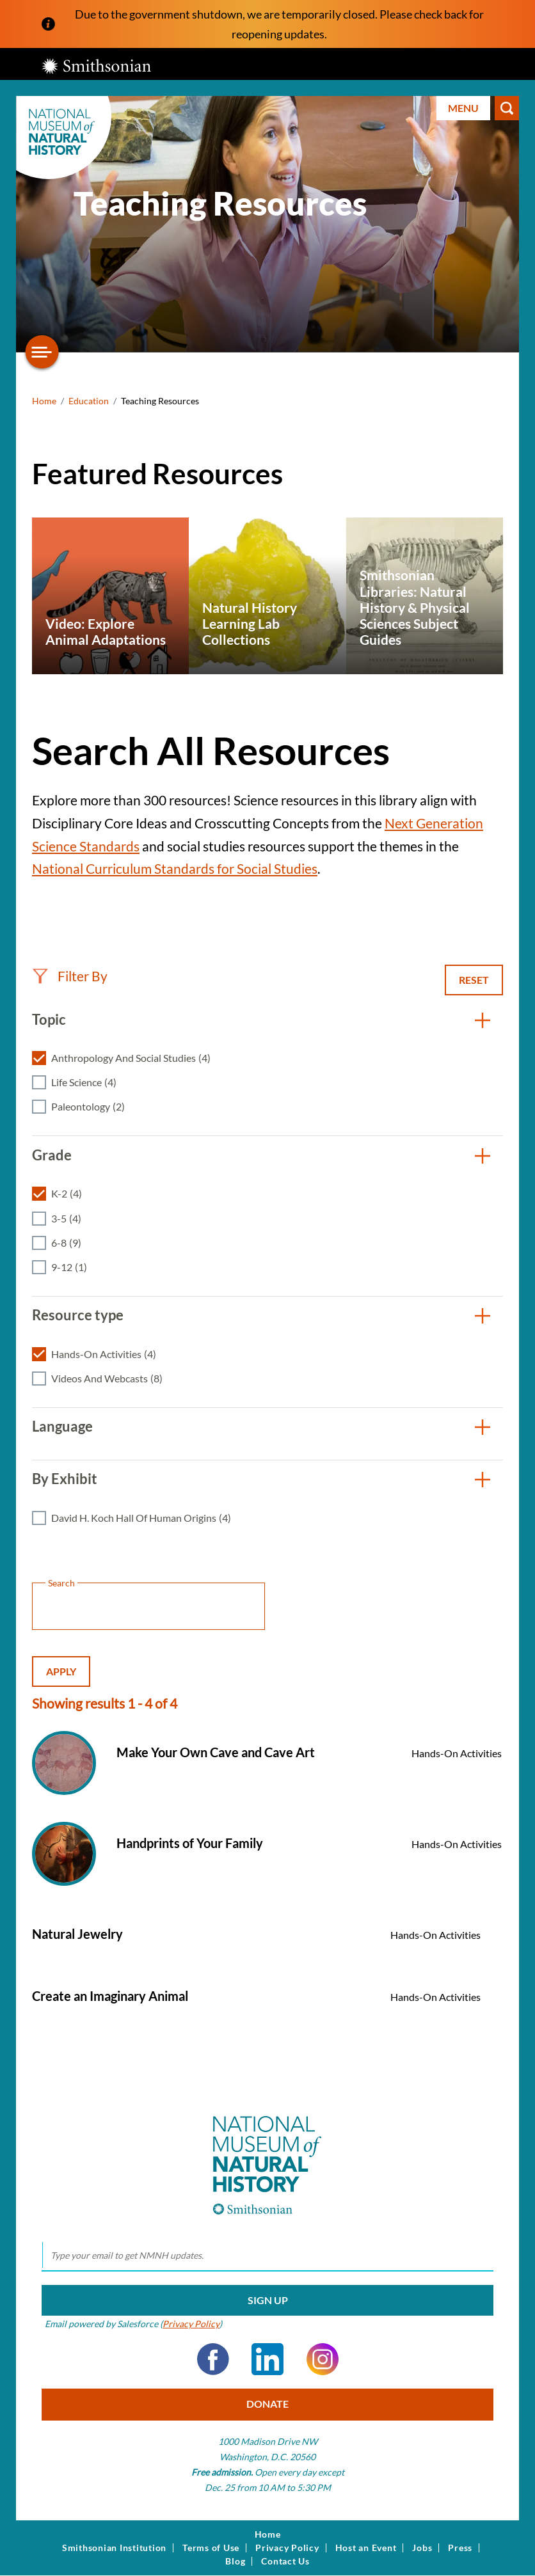 This screenshot has width=535, height=2576. I want to click on Resource type, so click(78, 1315).